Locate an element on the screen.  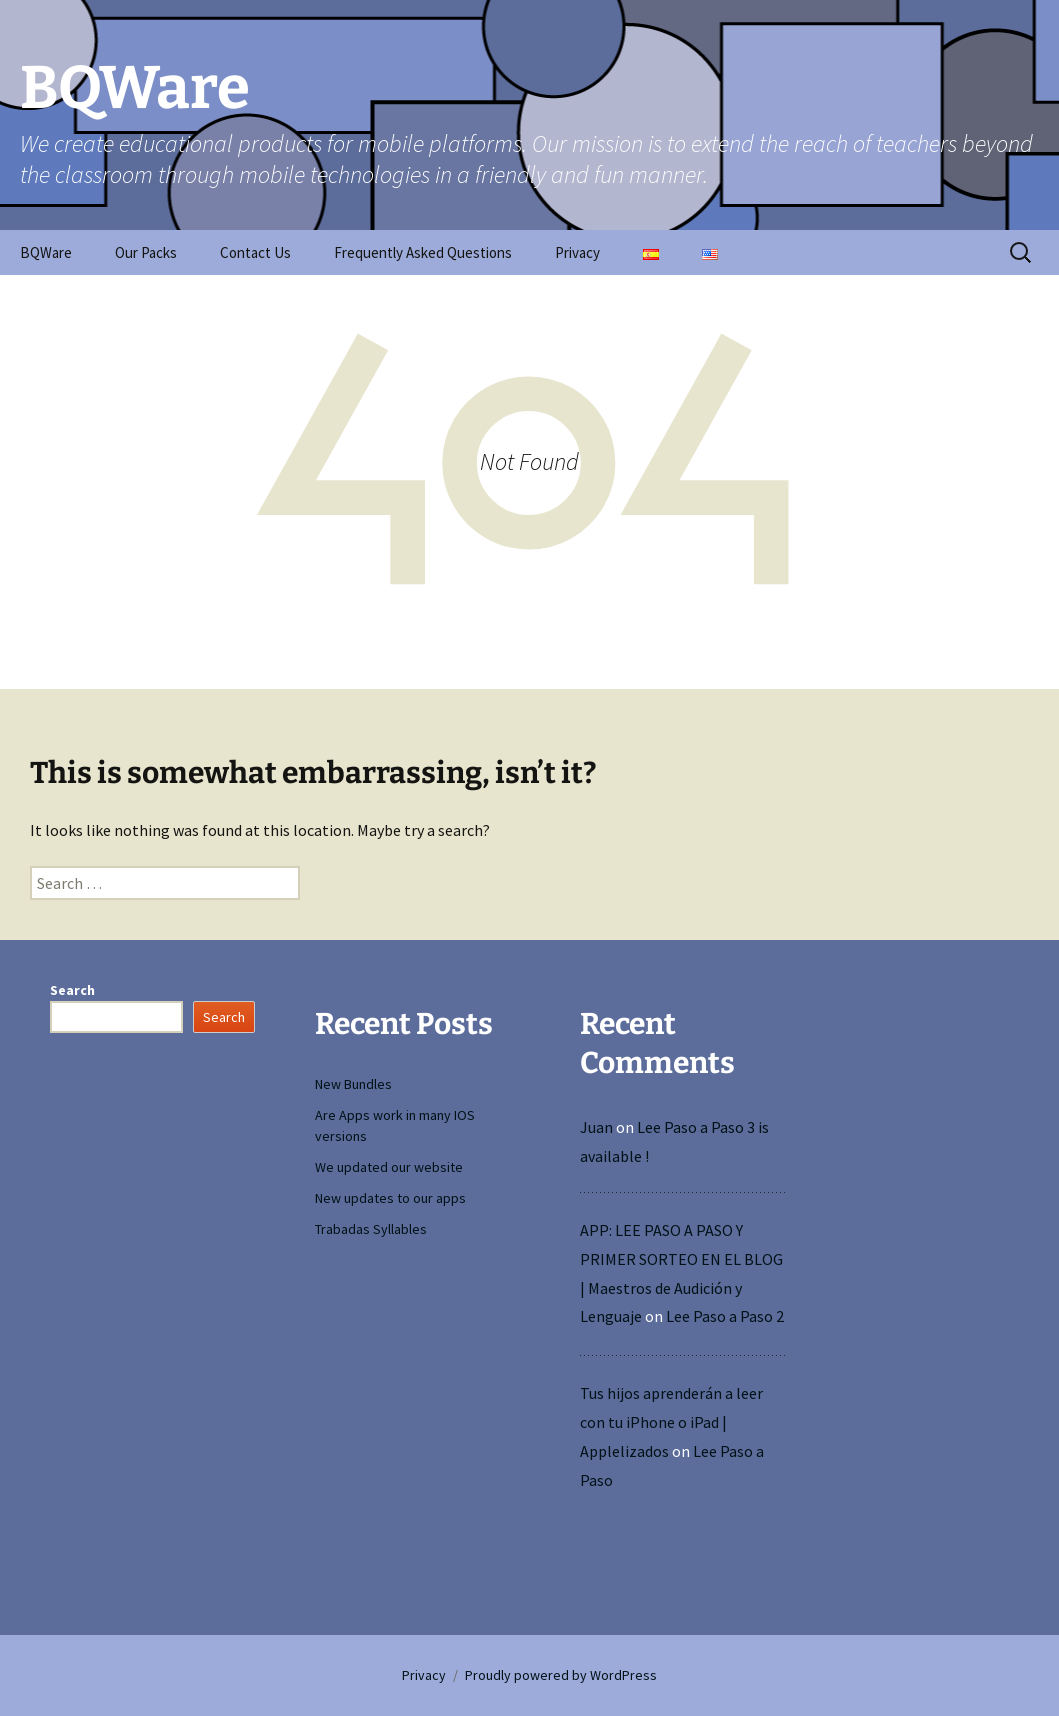
Frequently Asked Questions is located at coordinates (423, 252).